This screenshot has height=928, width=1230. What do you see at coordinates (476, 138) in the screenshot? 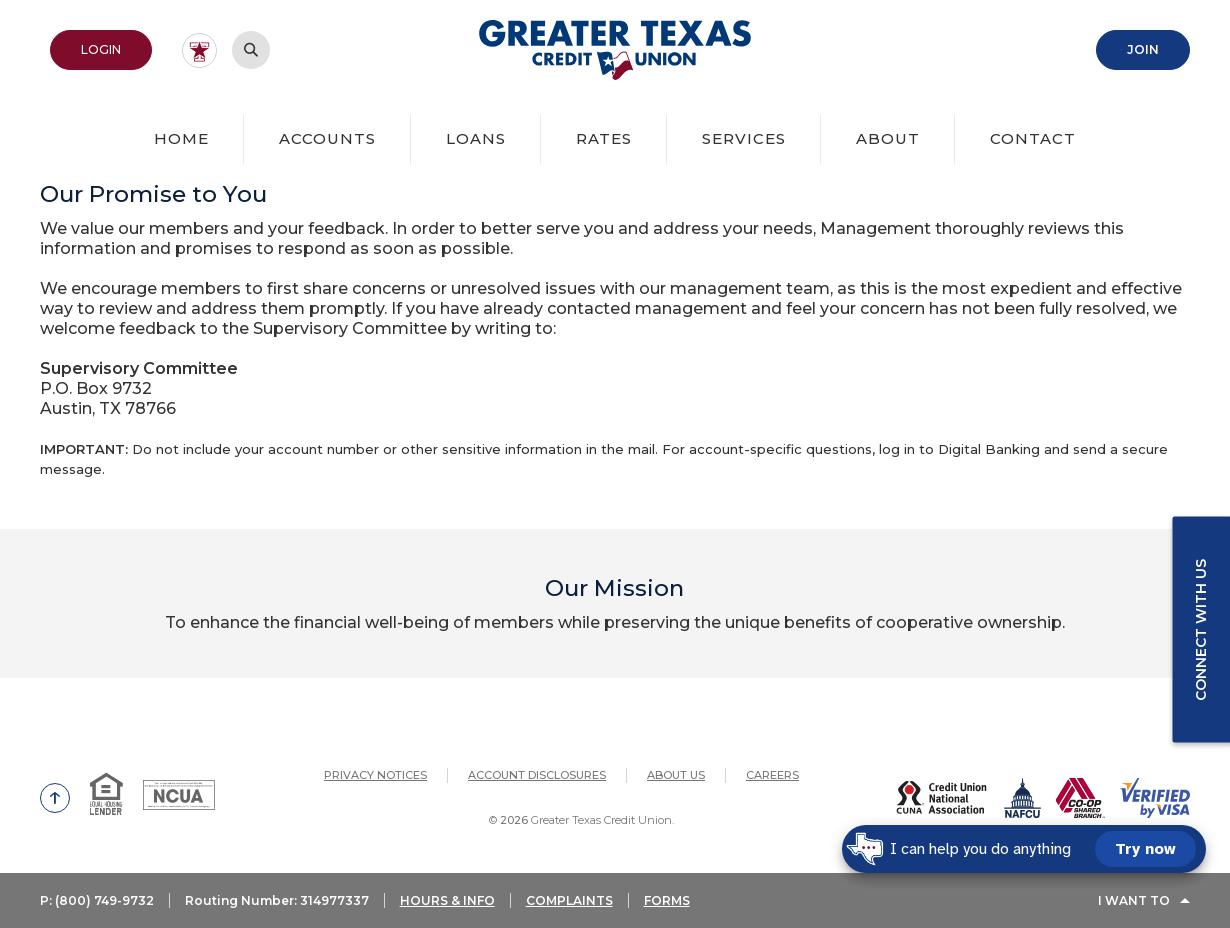
I see `Loans [button]` at bounding box center [476, 138].